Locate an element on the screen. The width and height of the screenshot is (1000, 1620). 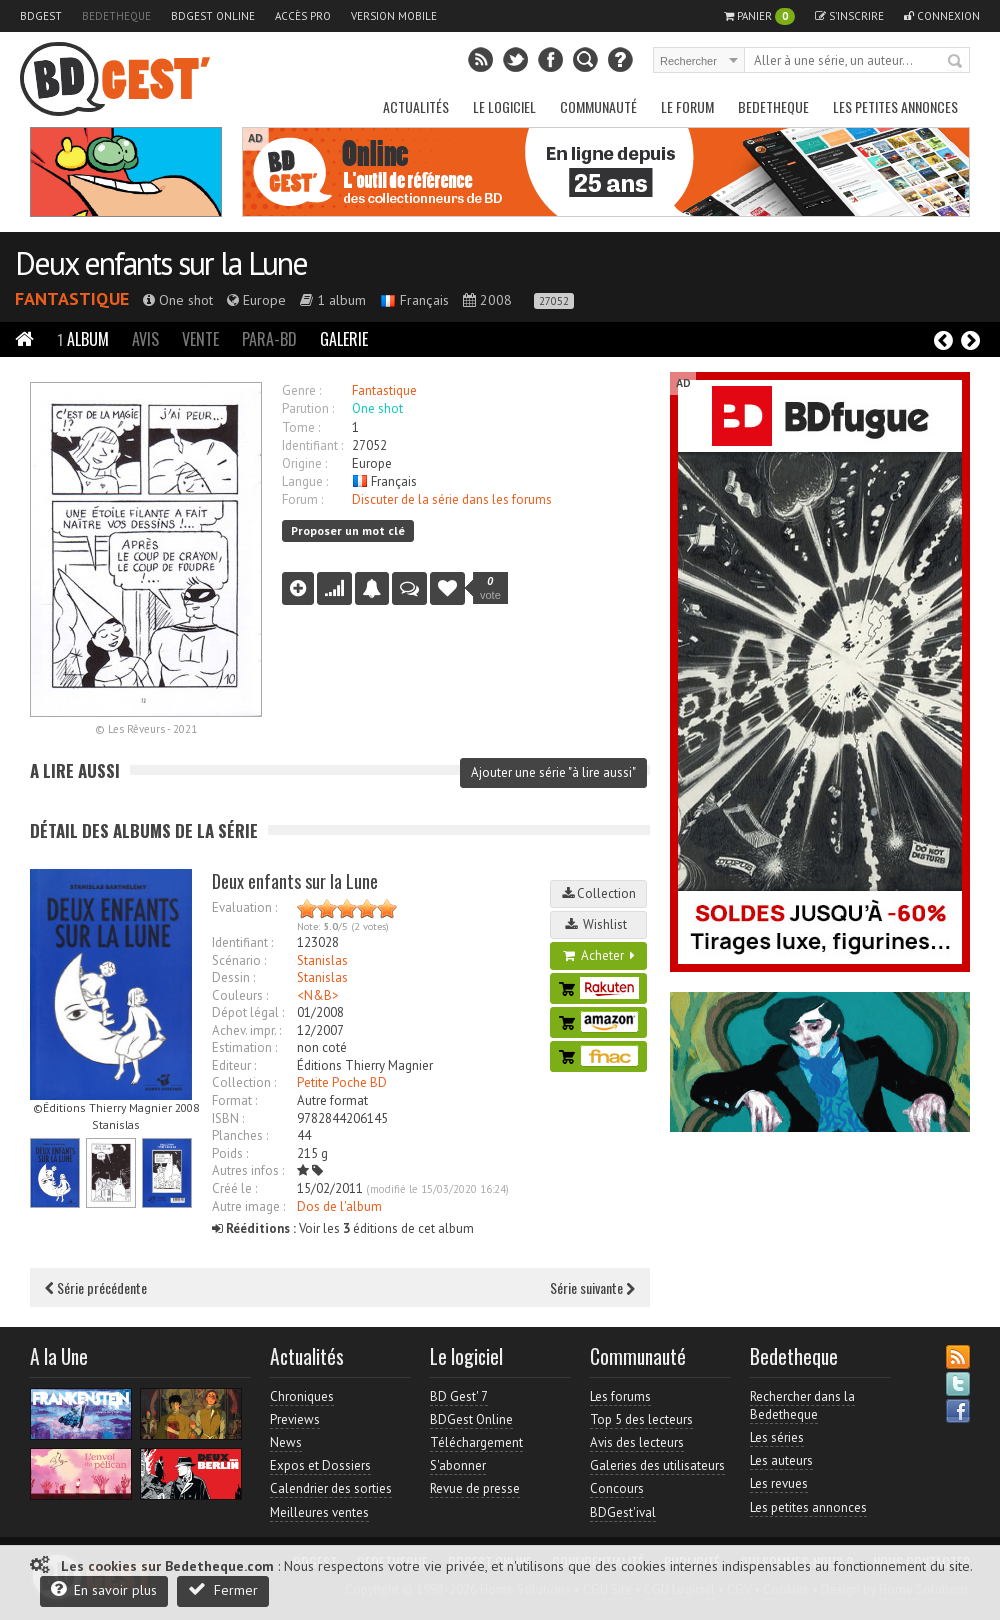
Expos et Dossiers is located at coordinates (320, 1465).